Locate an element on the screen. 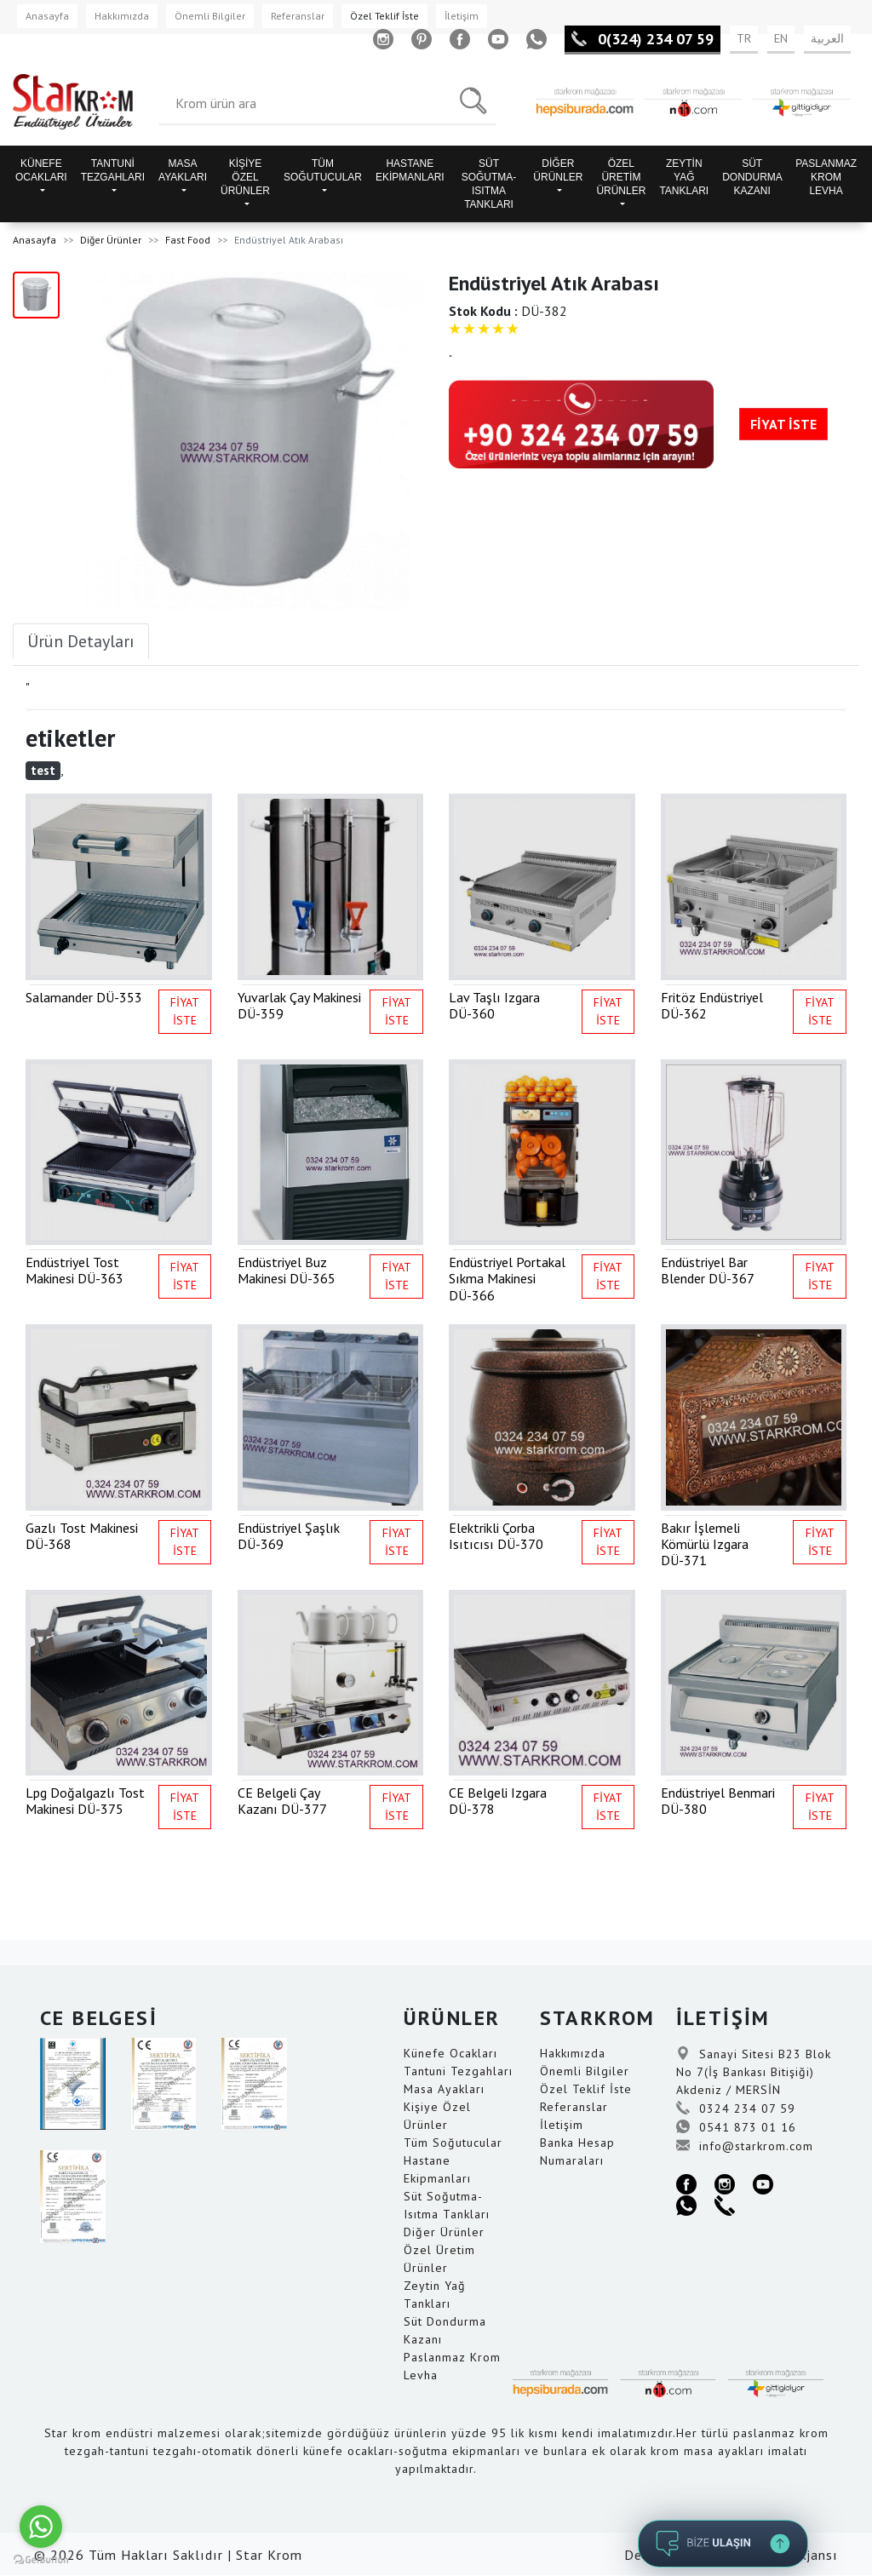 This screenshot has height=2576, width=872. Künefe Ocakları is located at coordinates (450, 2053).